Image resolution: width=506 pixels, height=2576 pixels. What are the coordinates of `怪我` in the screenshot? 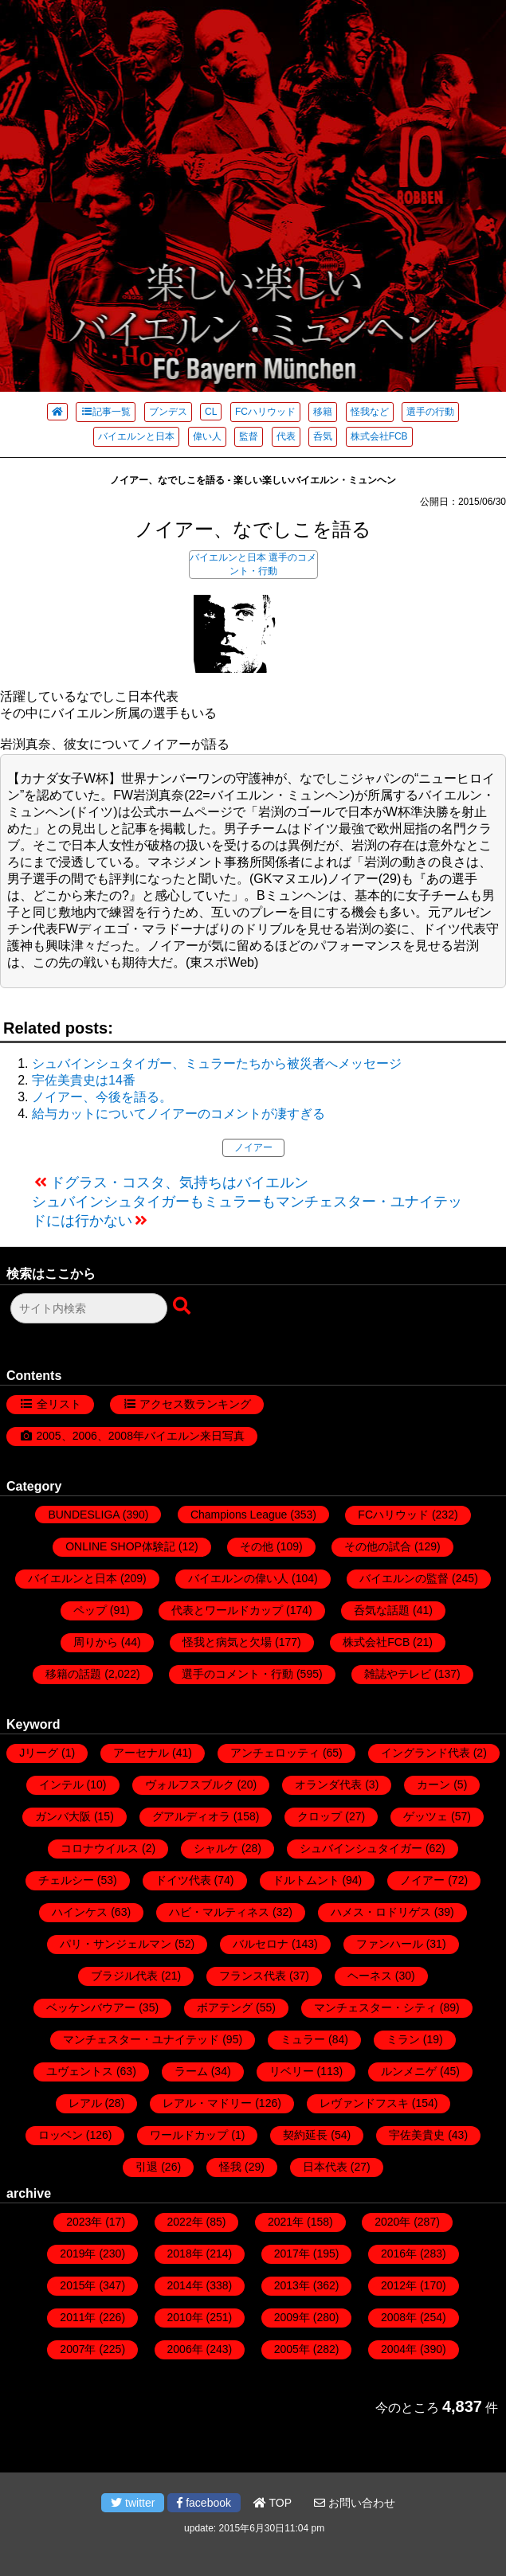 It's located at (230, 2166).